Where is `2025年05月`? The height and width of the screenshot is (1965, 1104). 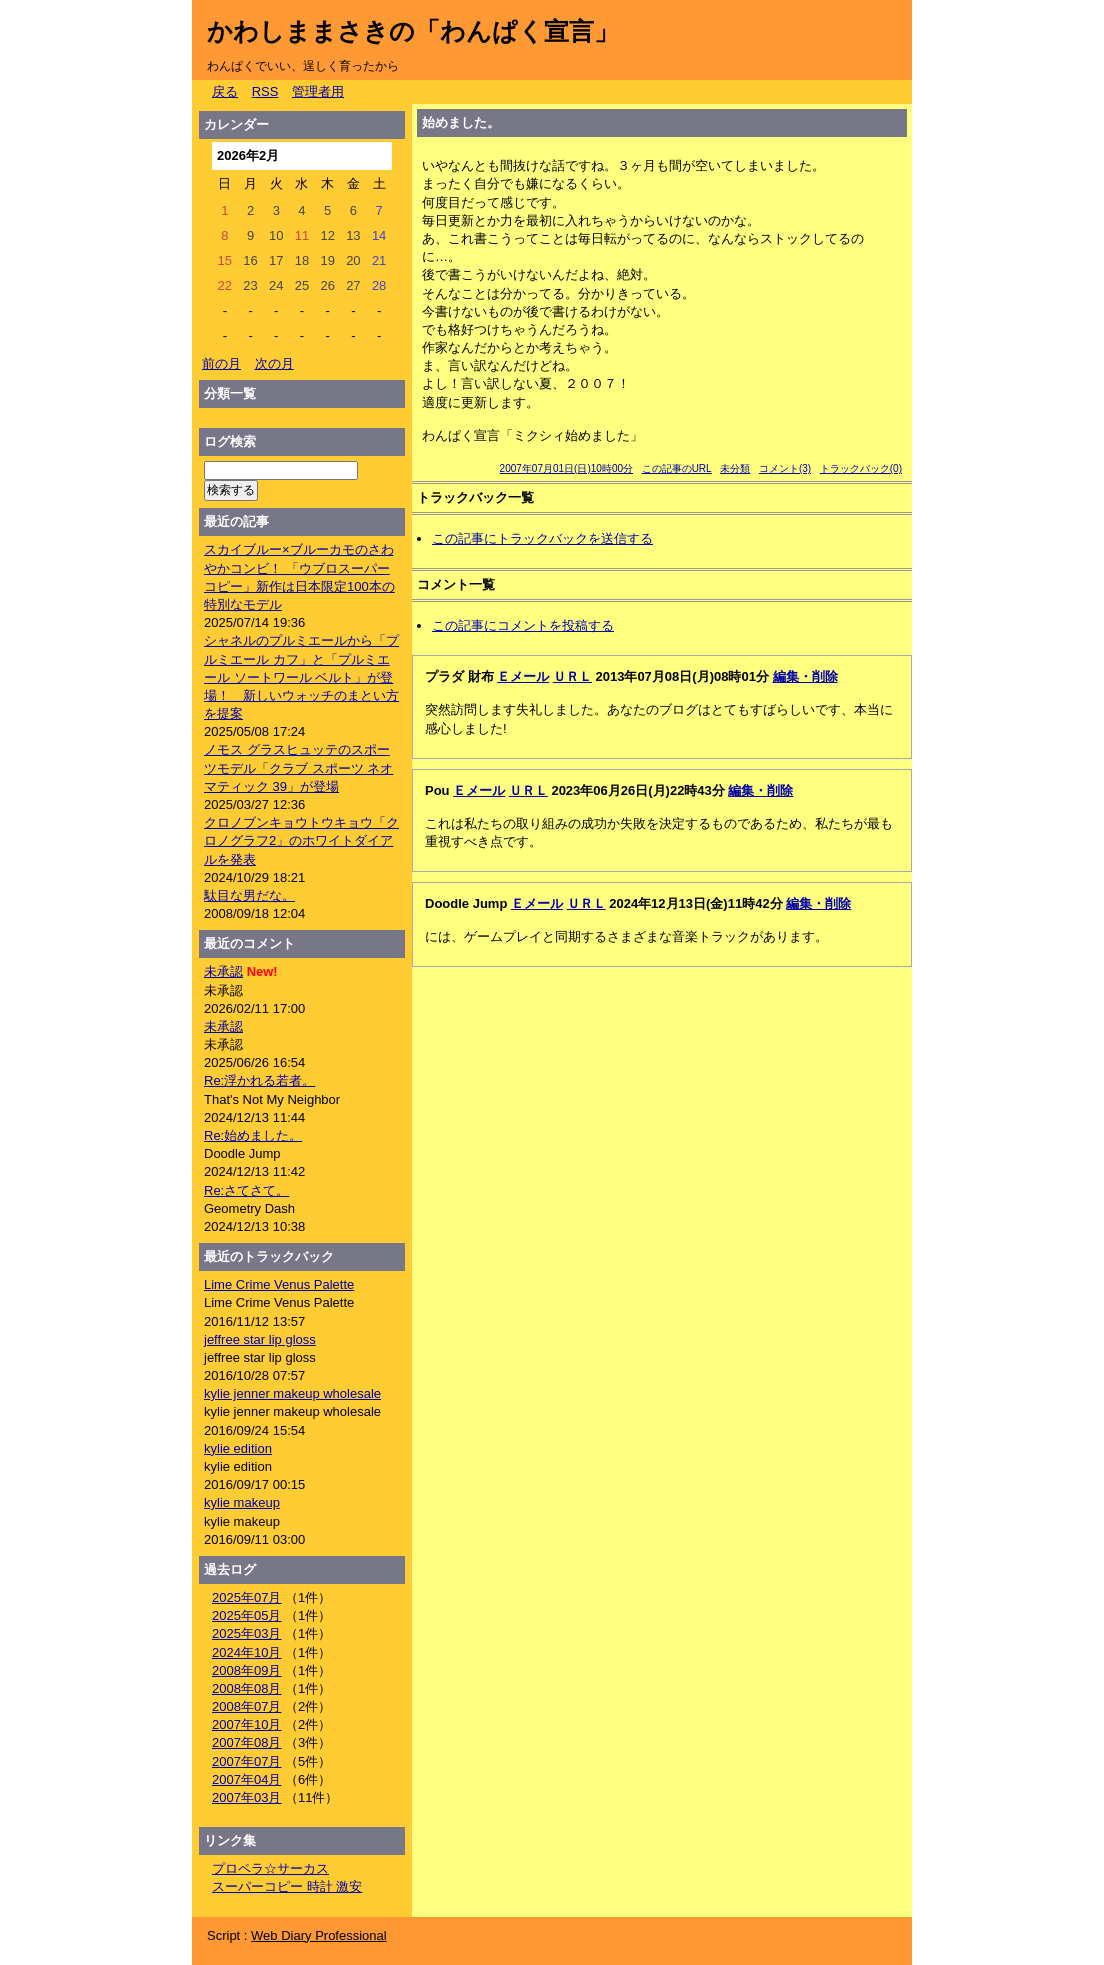 2025年05月 is located at coordinates (246, 1615).